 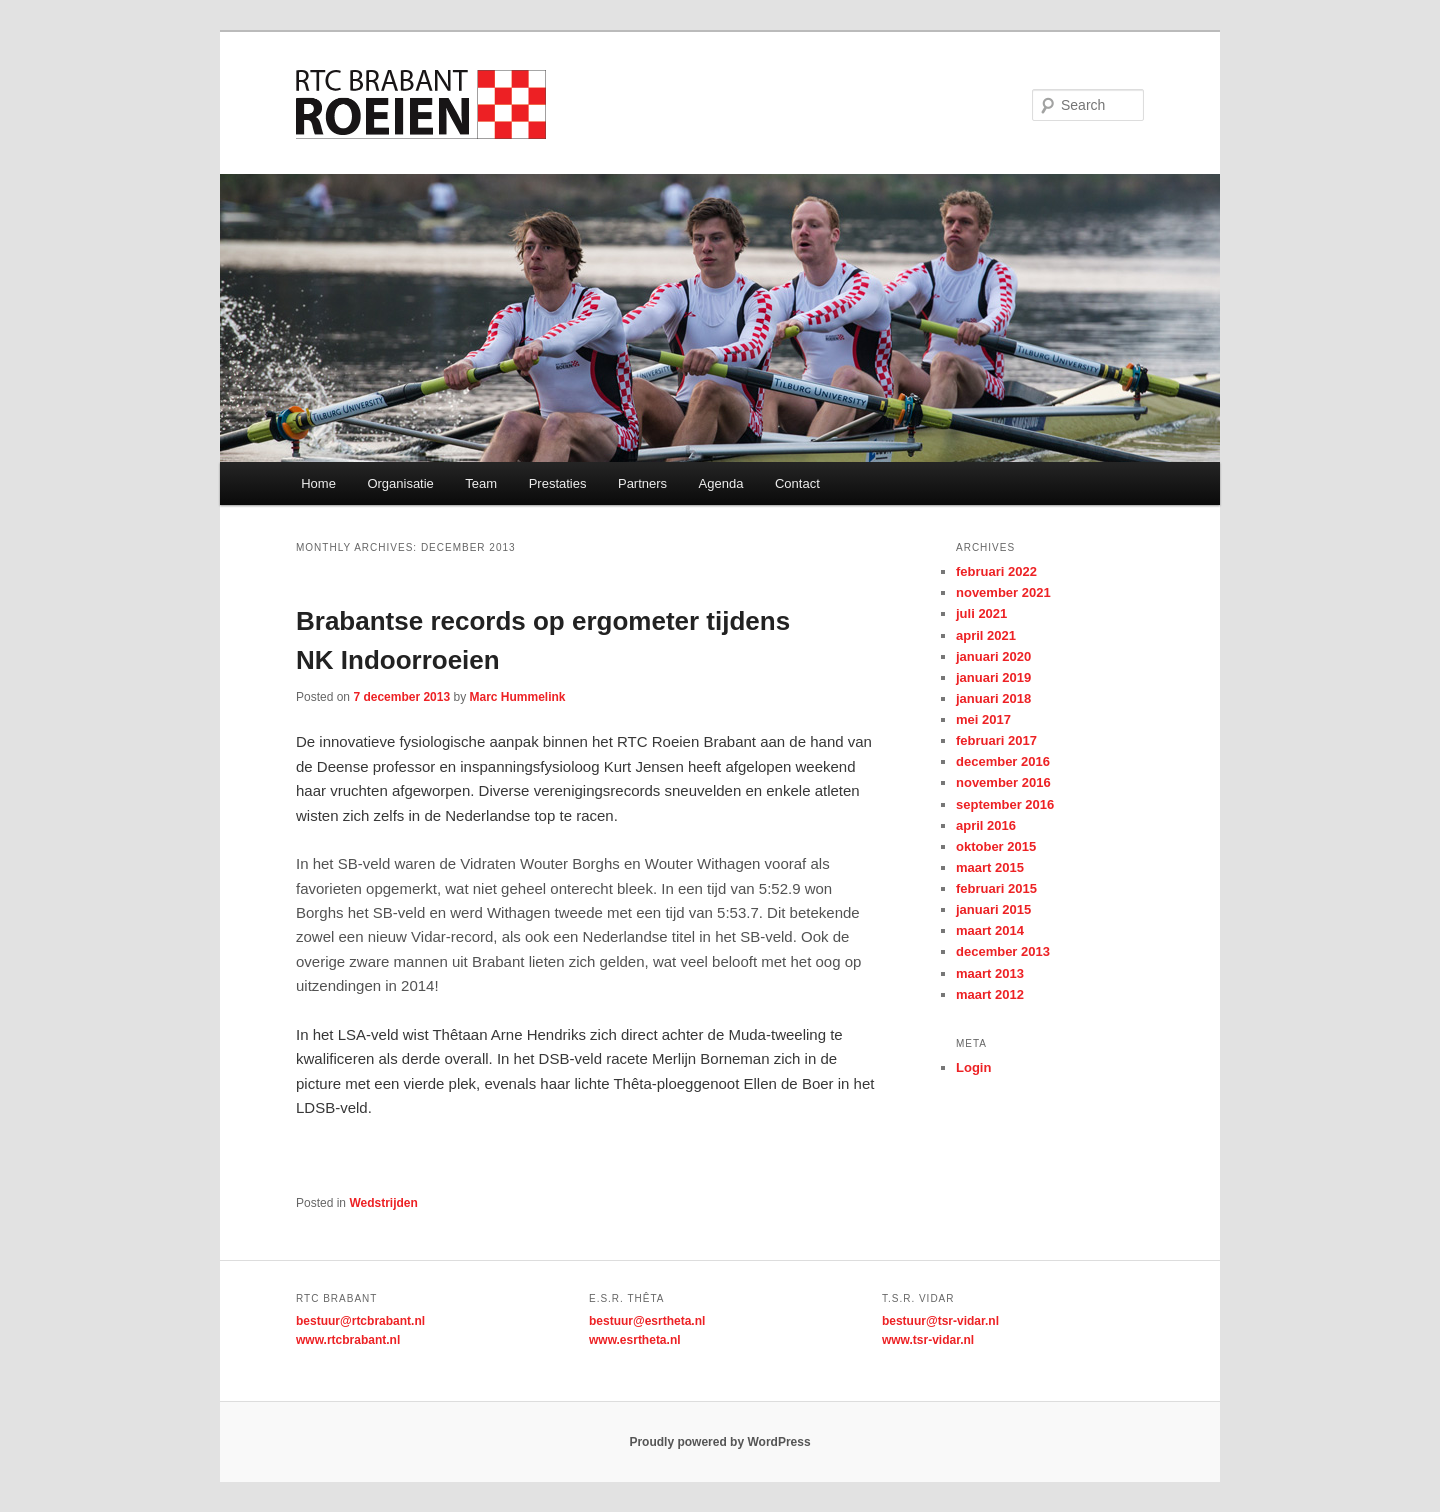 I want to click on bestuur@esrtheta.nl, so click(x=647, y=1321).